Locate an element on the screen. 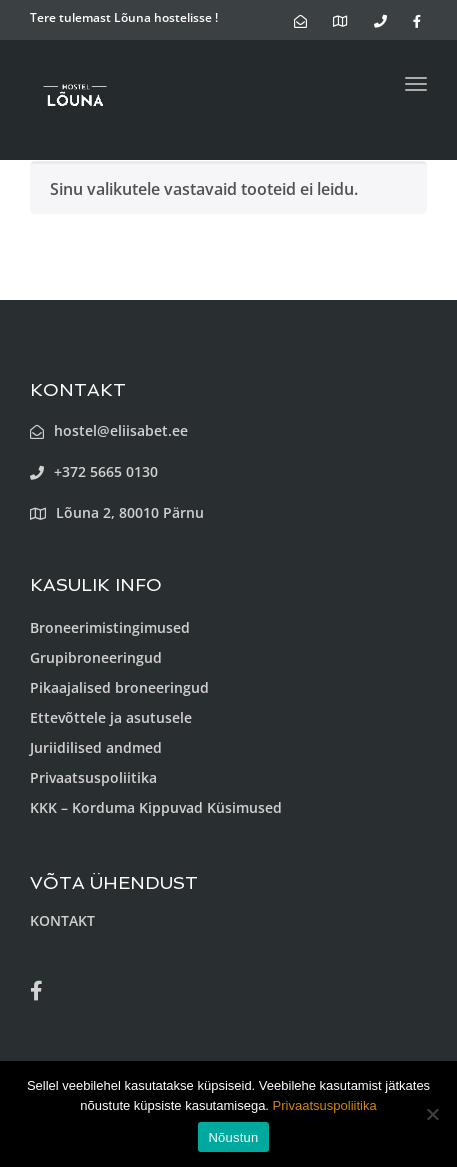 Image resolution: width=457 pixels, height=1167 pixels. KONTAKT is located at coordinates (62, 920).